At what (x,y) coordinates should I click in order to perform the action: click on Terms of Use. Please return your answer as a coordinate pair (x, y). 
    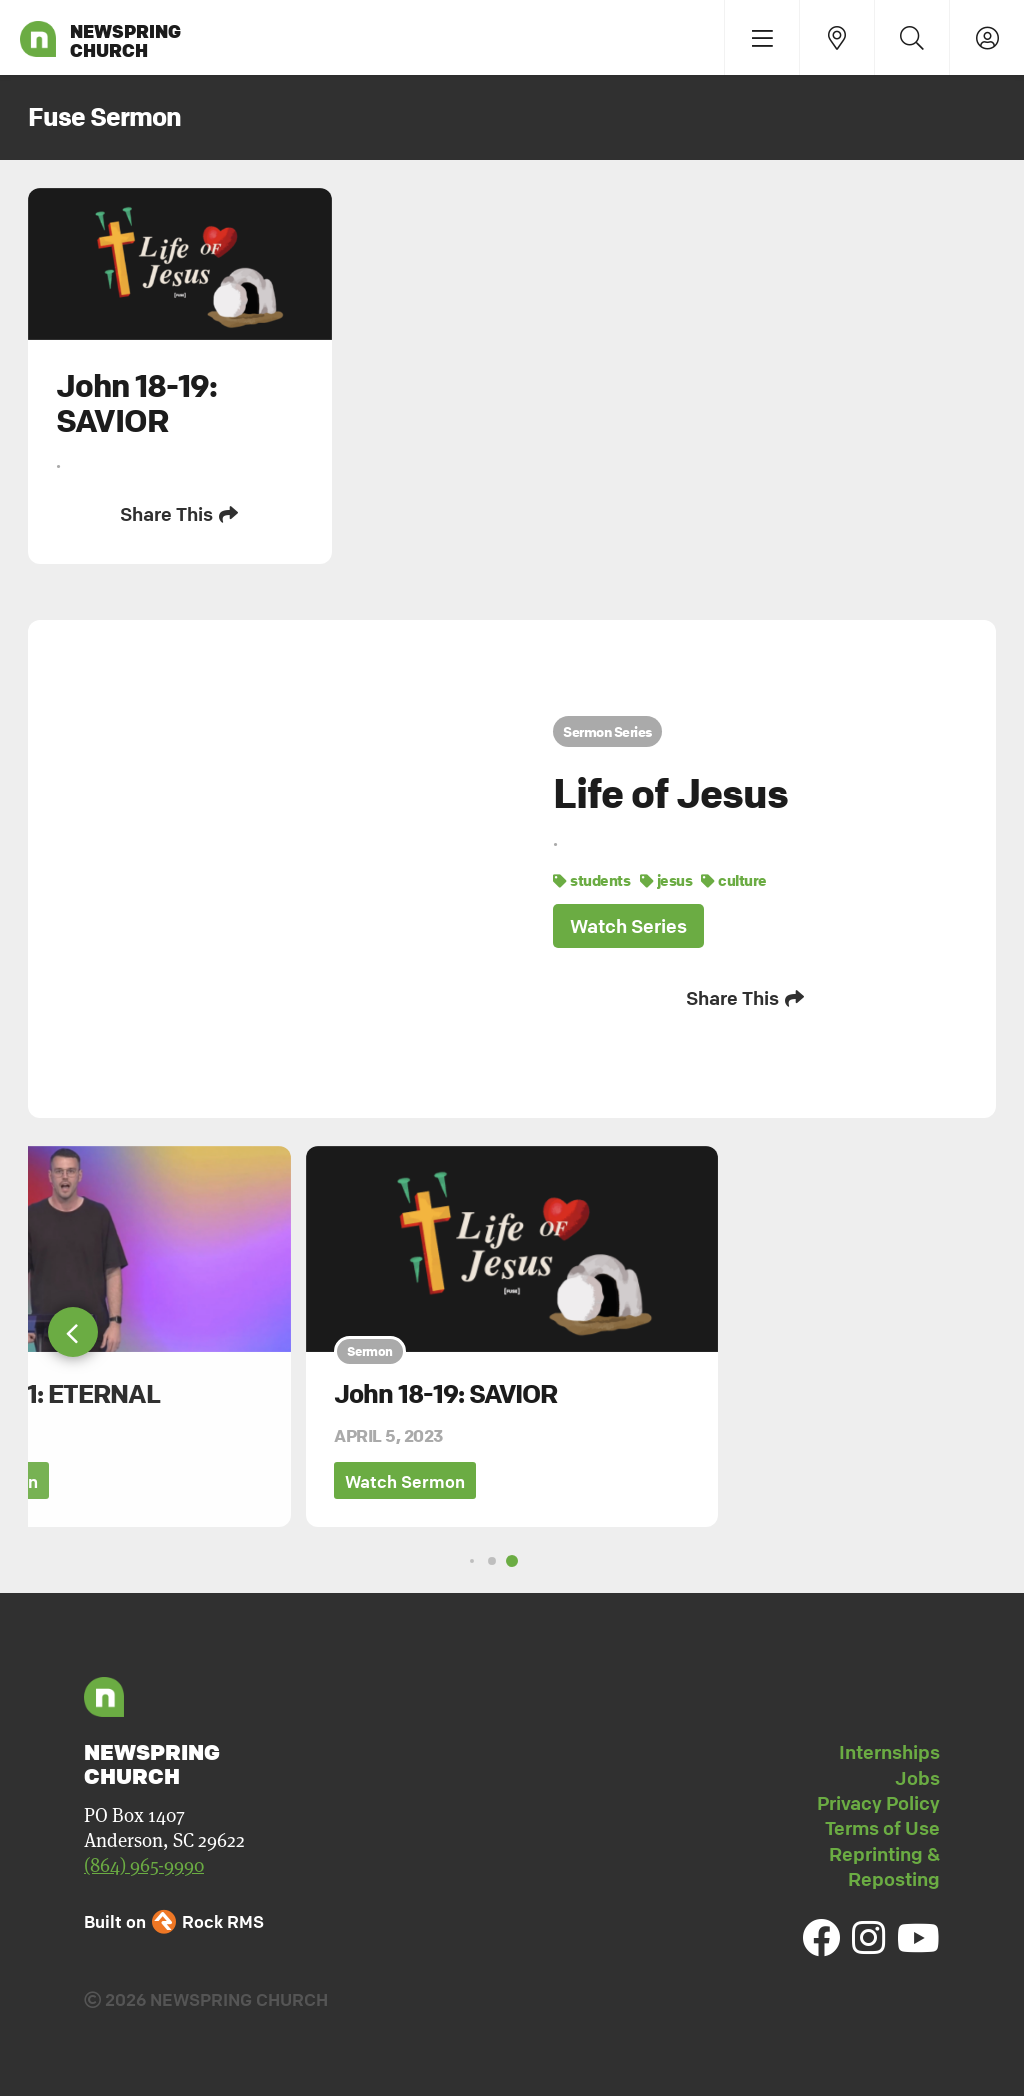
    Looking at the image, I should click on (882, 1828).